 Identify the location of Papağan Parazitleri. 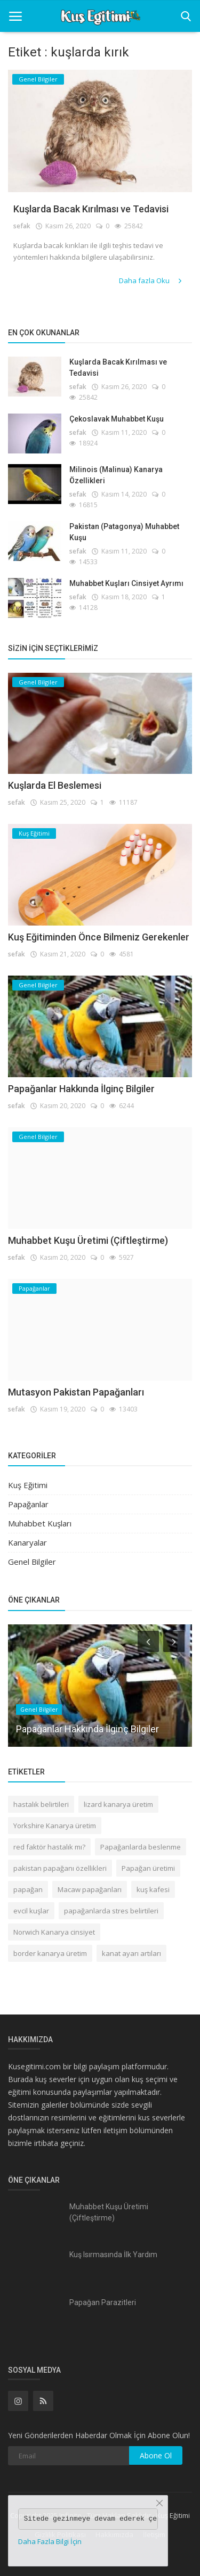
(102, 2302).